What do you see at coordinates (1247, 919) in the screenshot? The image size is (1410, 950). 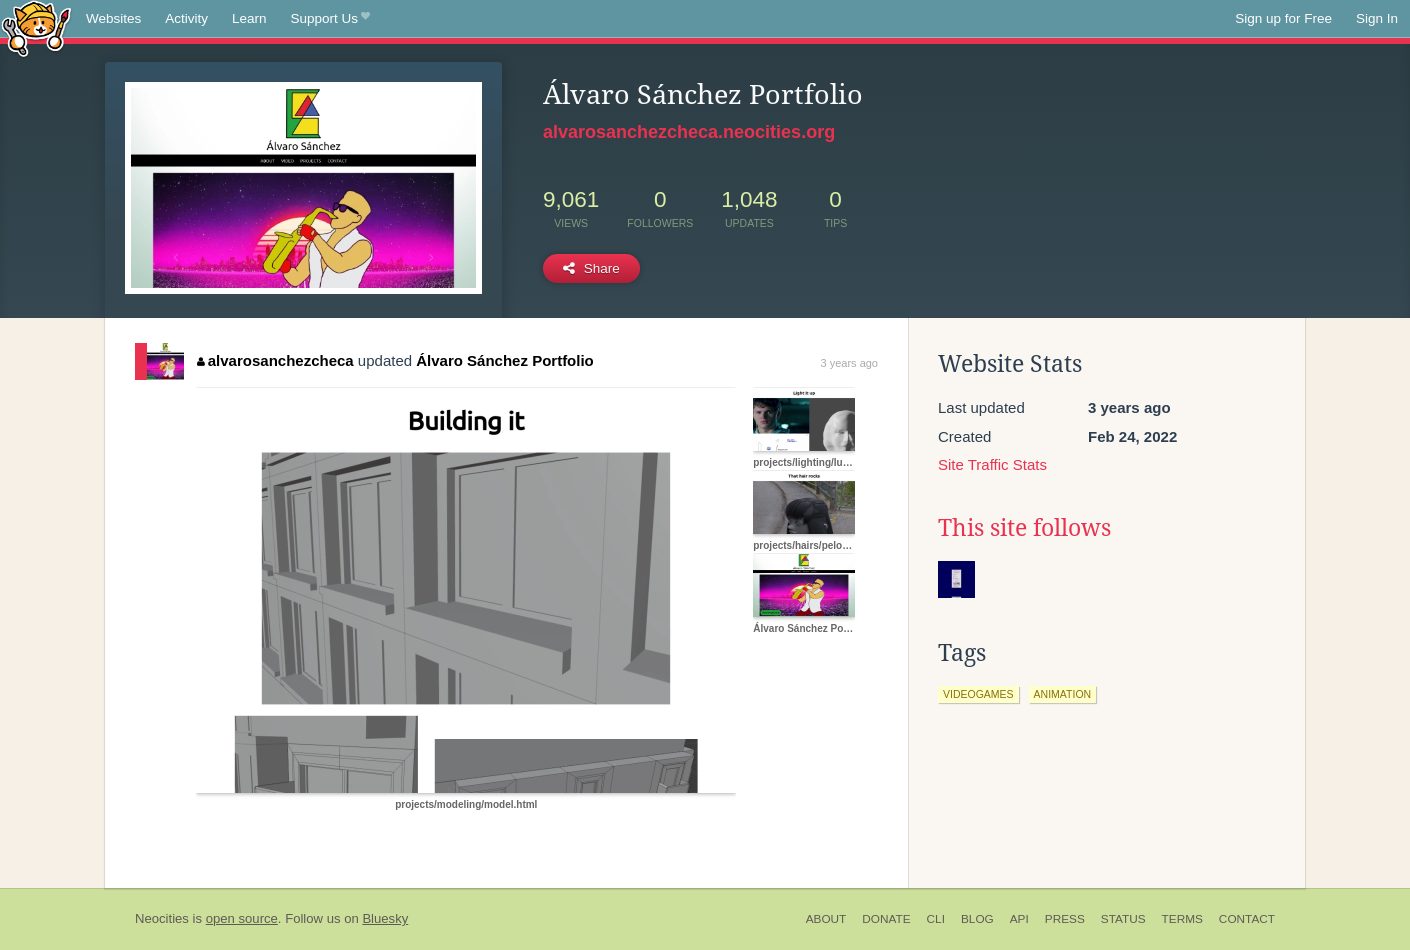 I see `Contact` at bounding box center [1247, 919].